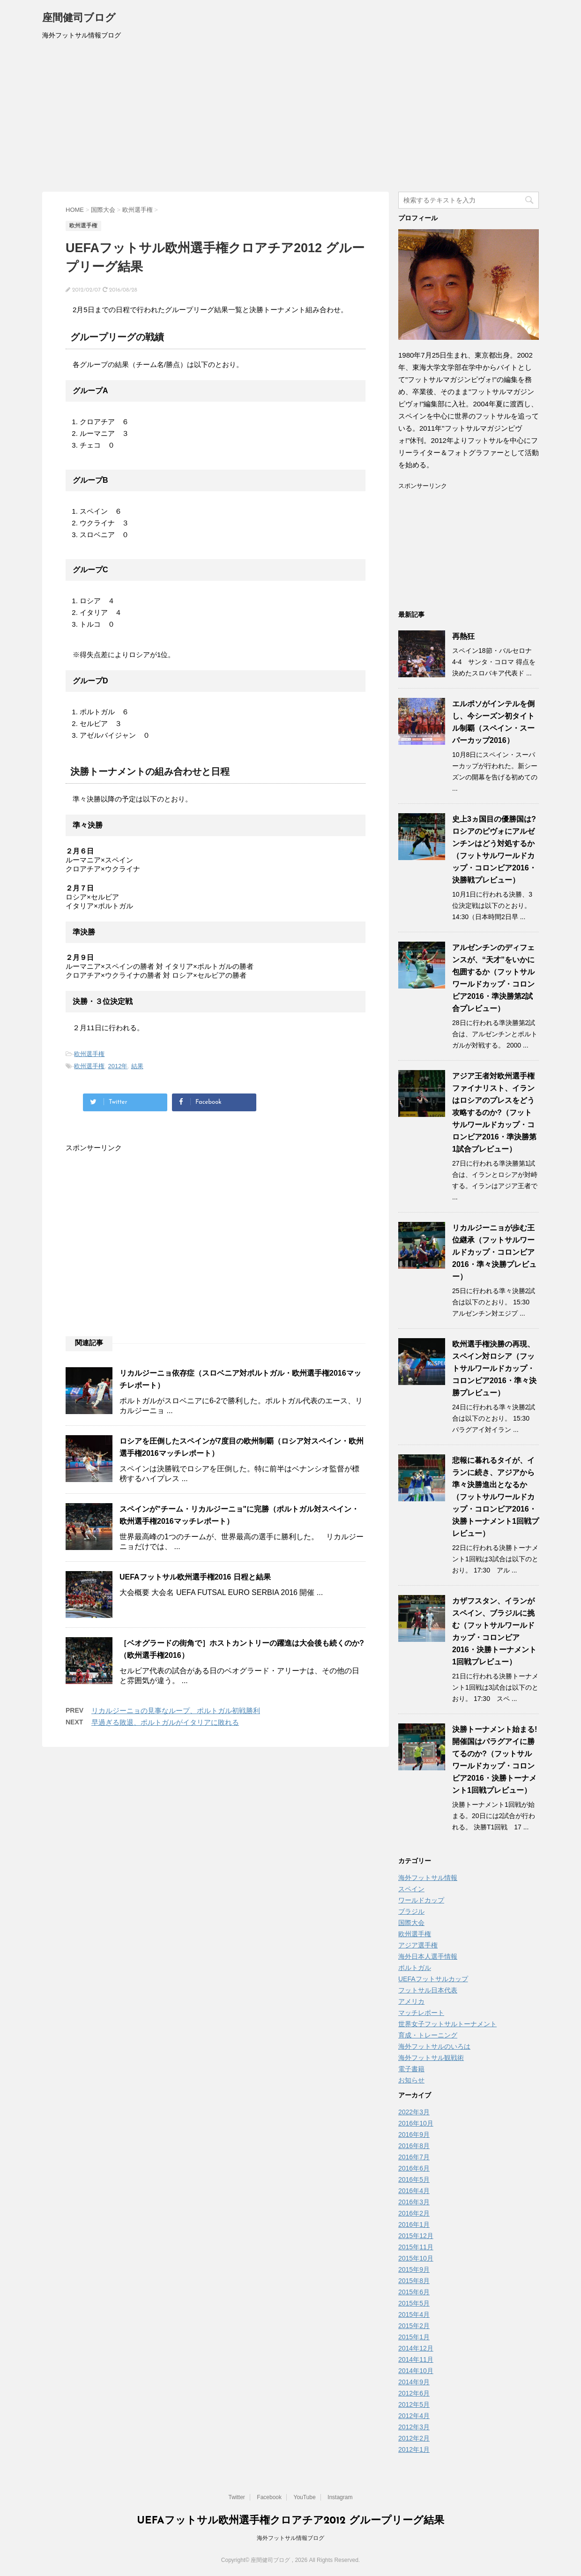 The height and width of the screenshot is (2576, 581). What do you see at coordinates (137, 1066) in the screenshot?
I see `結果` at bounding box center [137, 1066].